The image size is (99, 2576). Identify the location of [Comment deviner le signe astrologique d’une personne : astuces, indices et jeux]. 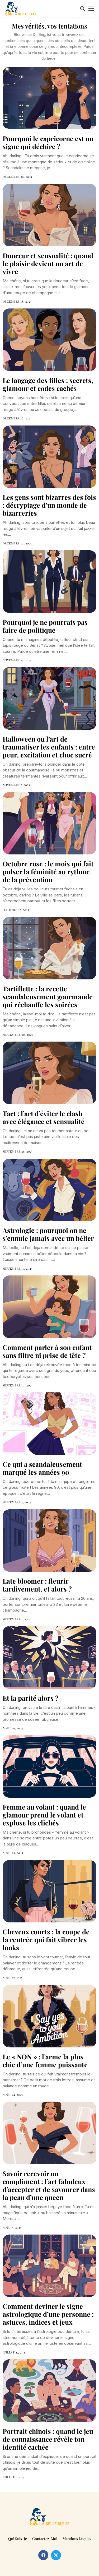
(49, 2266).